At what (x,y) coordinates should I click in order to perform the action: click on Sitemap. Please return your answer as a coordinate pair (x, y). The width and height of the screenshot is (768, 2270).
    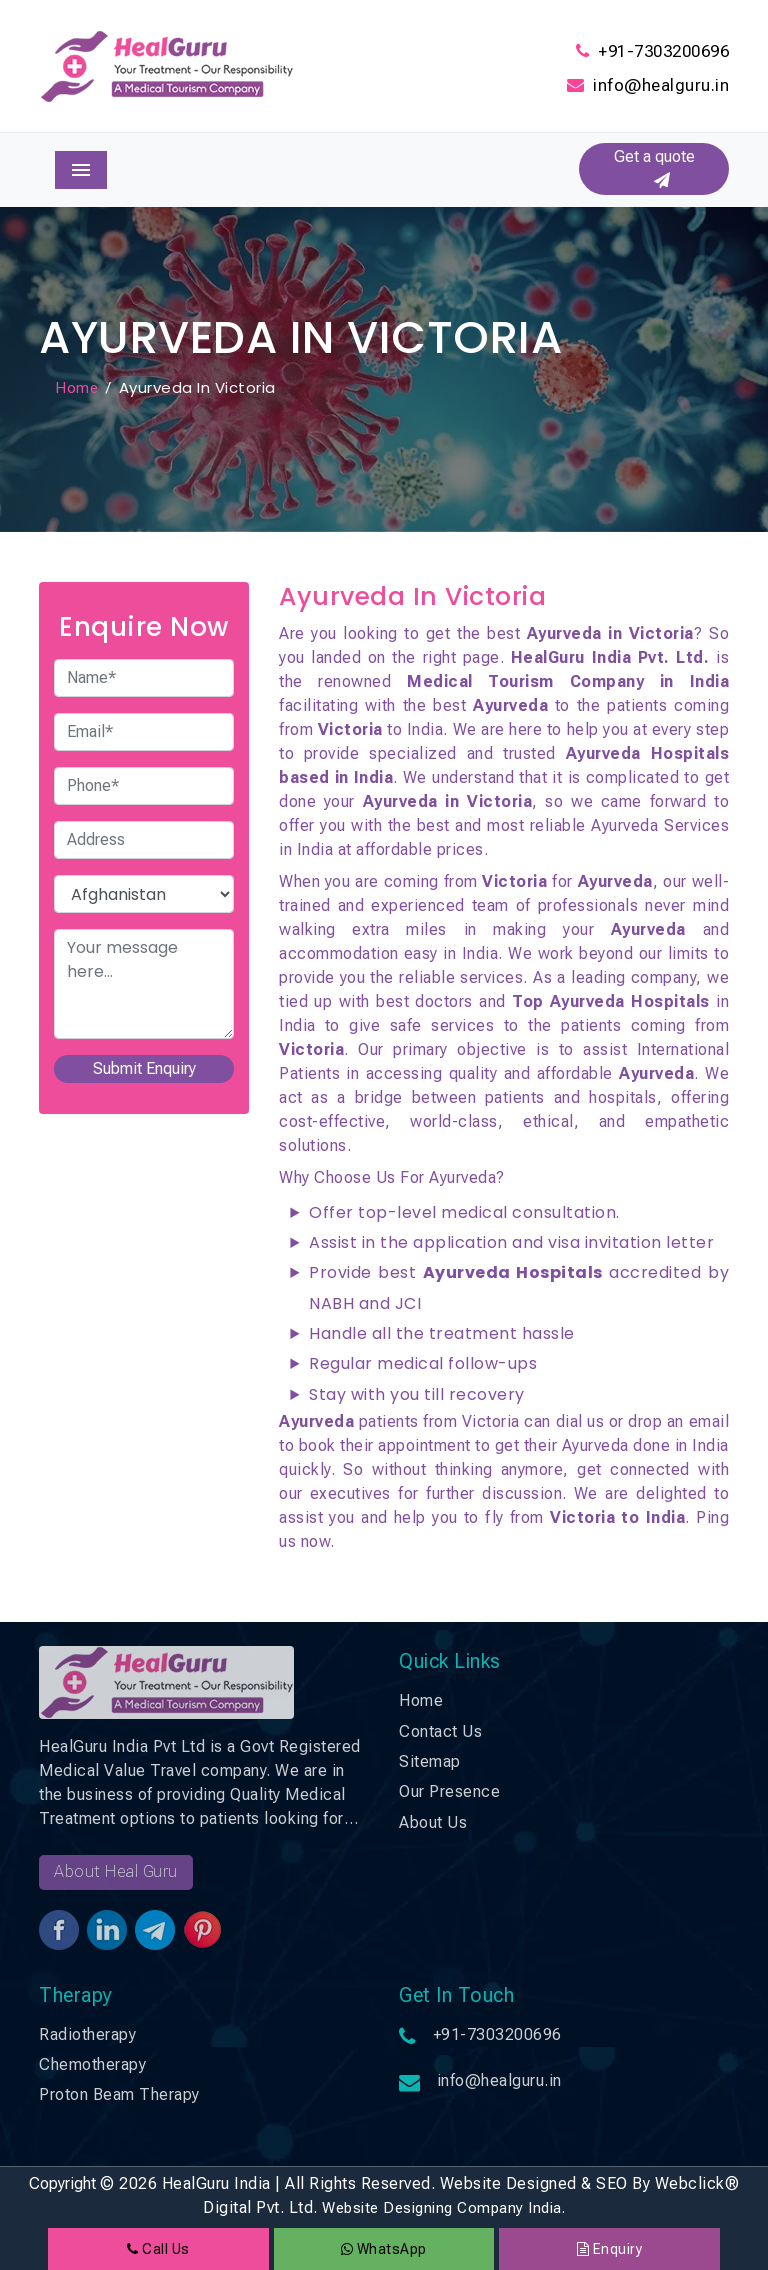
    Looking at the image, I should click on (430, 1761).